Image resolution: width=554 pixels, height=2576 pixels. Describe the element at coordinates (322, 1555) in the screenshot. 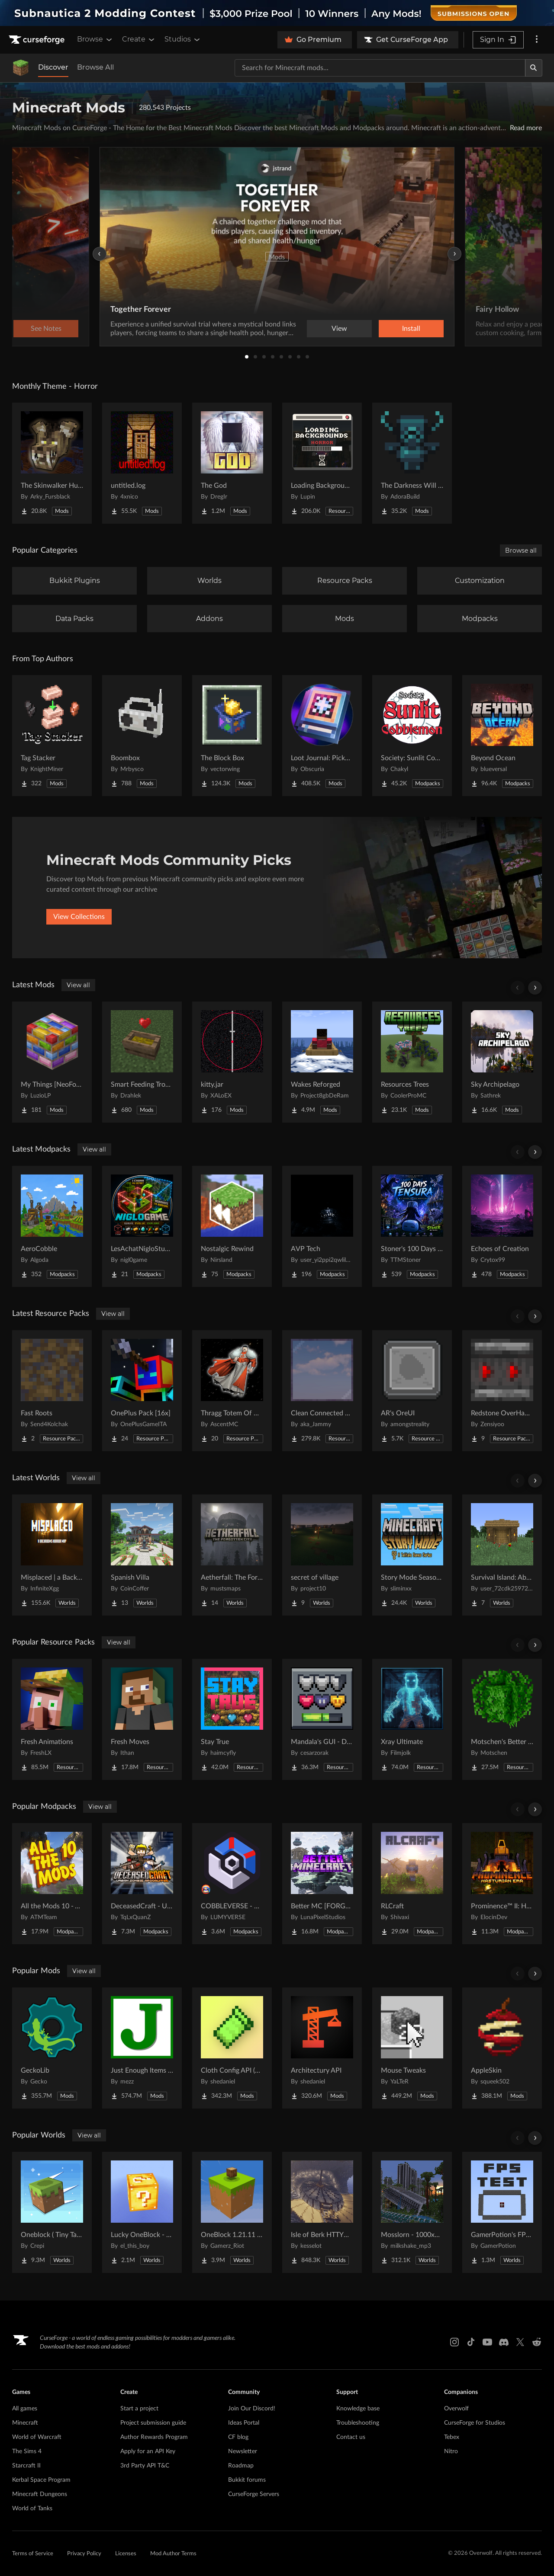

I see `[Go to secret of village Project Page]` at that location.